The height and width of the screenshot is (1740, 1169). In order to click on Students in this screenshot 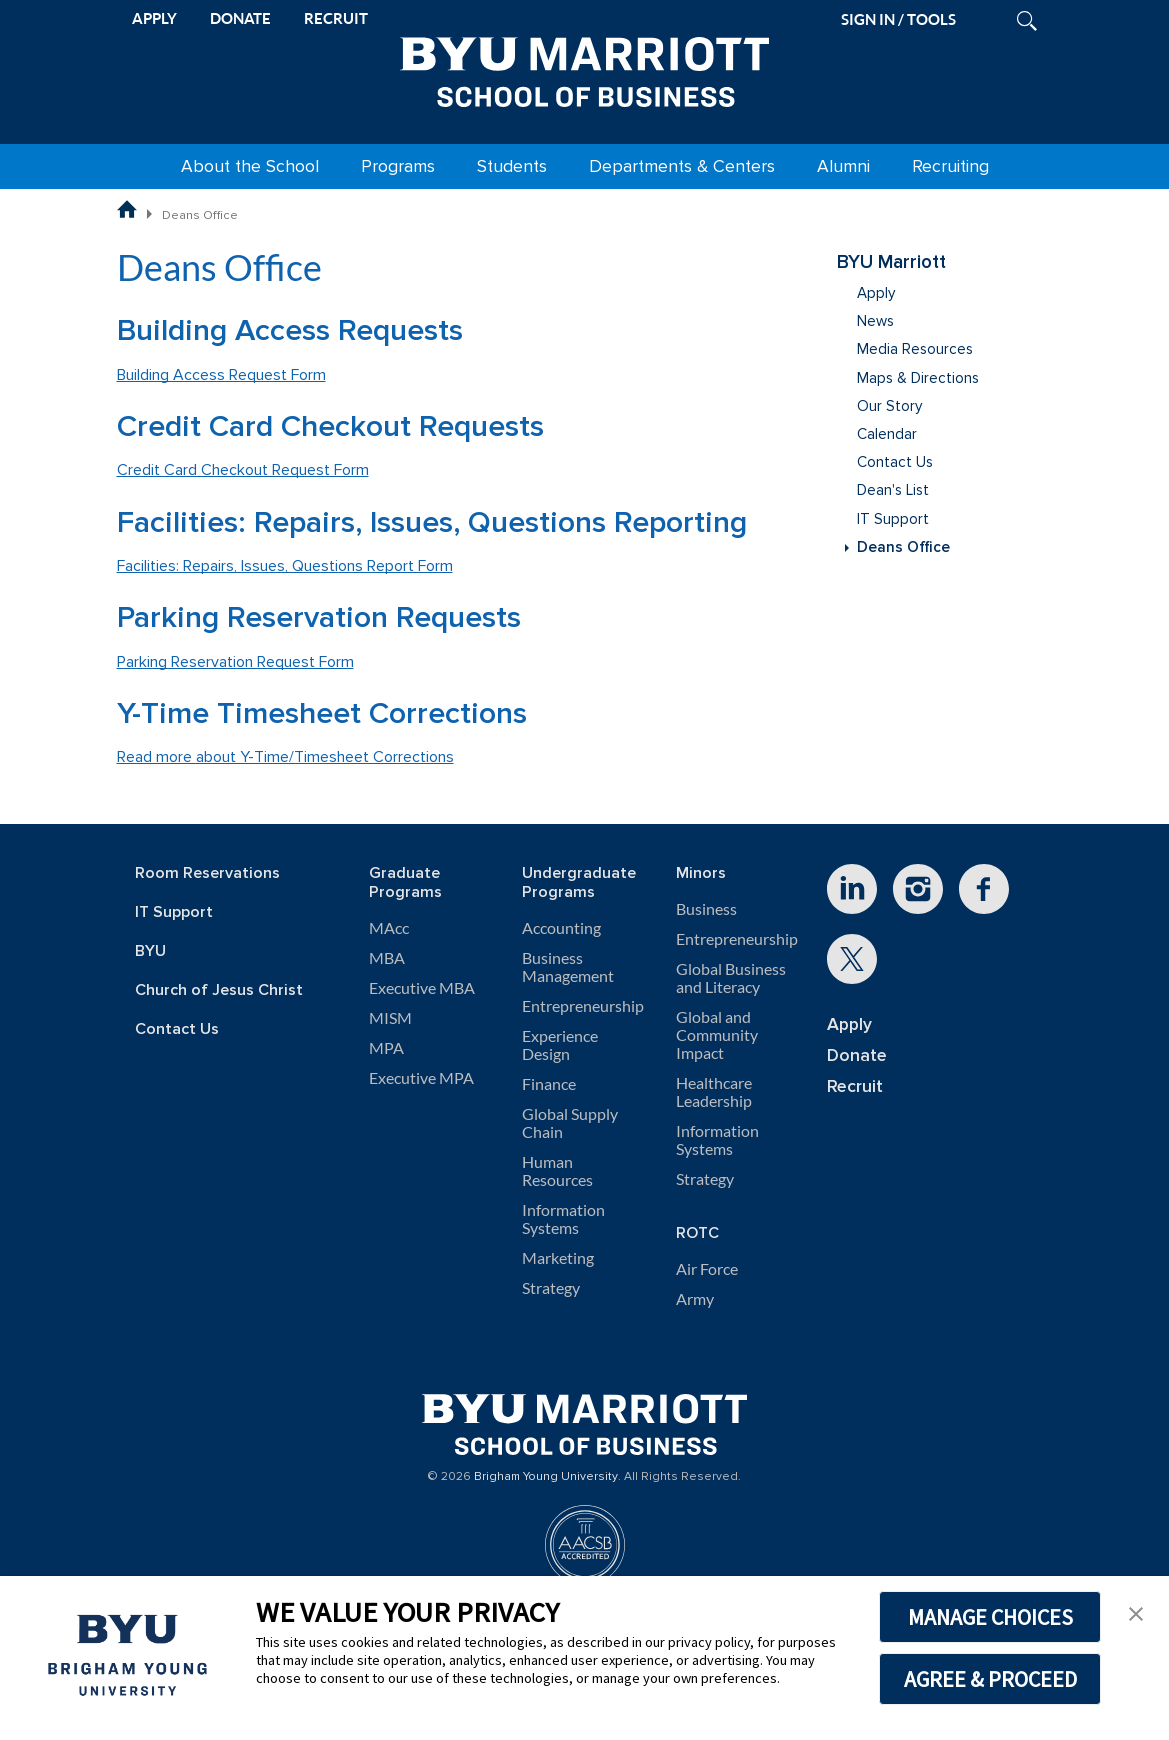, I will do `click(512, 166)`.